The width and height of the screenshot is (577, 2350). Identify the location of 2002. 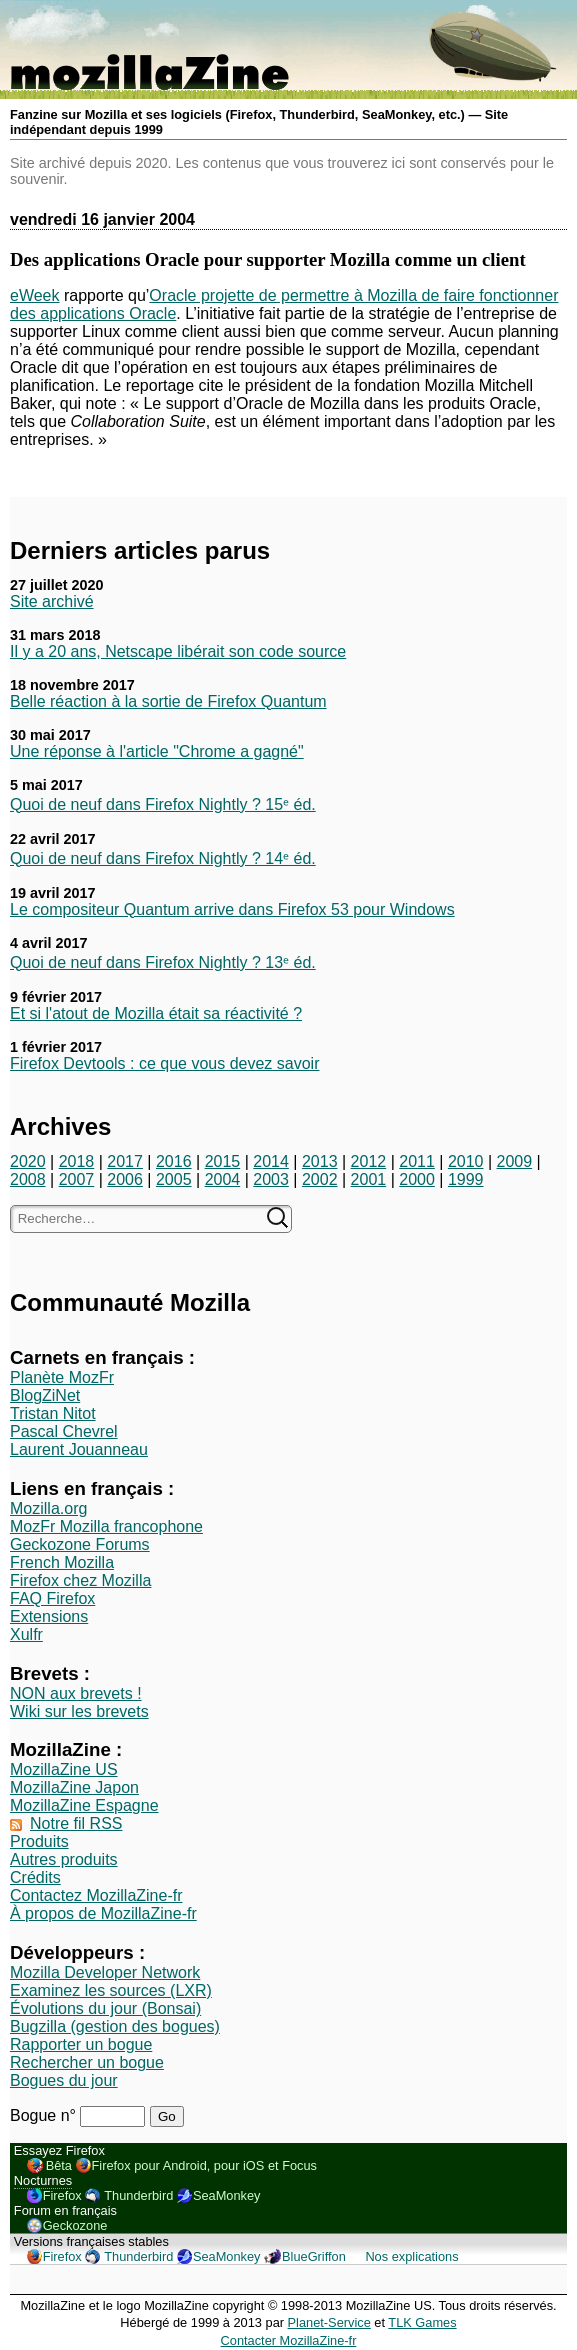
(320, 1179).